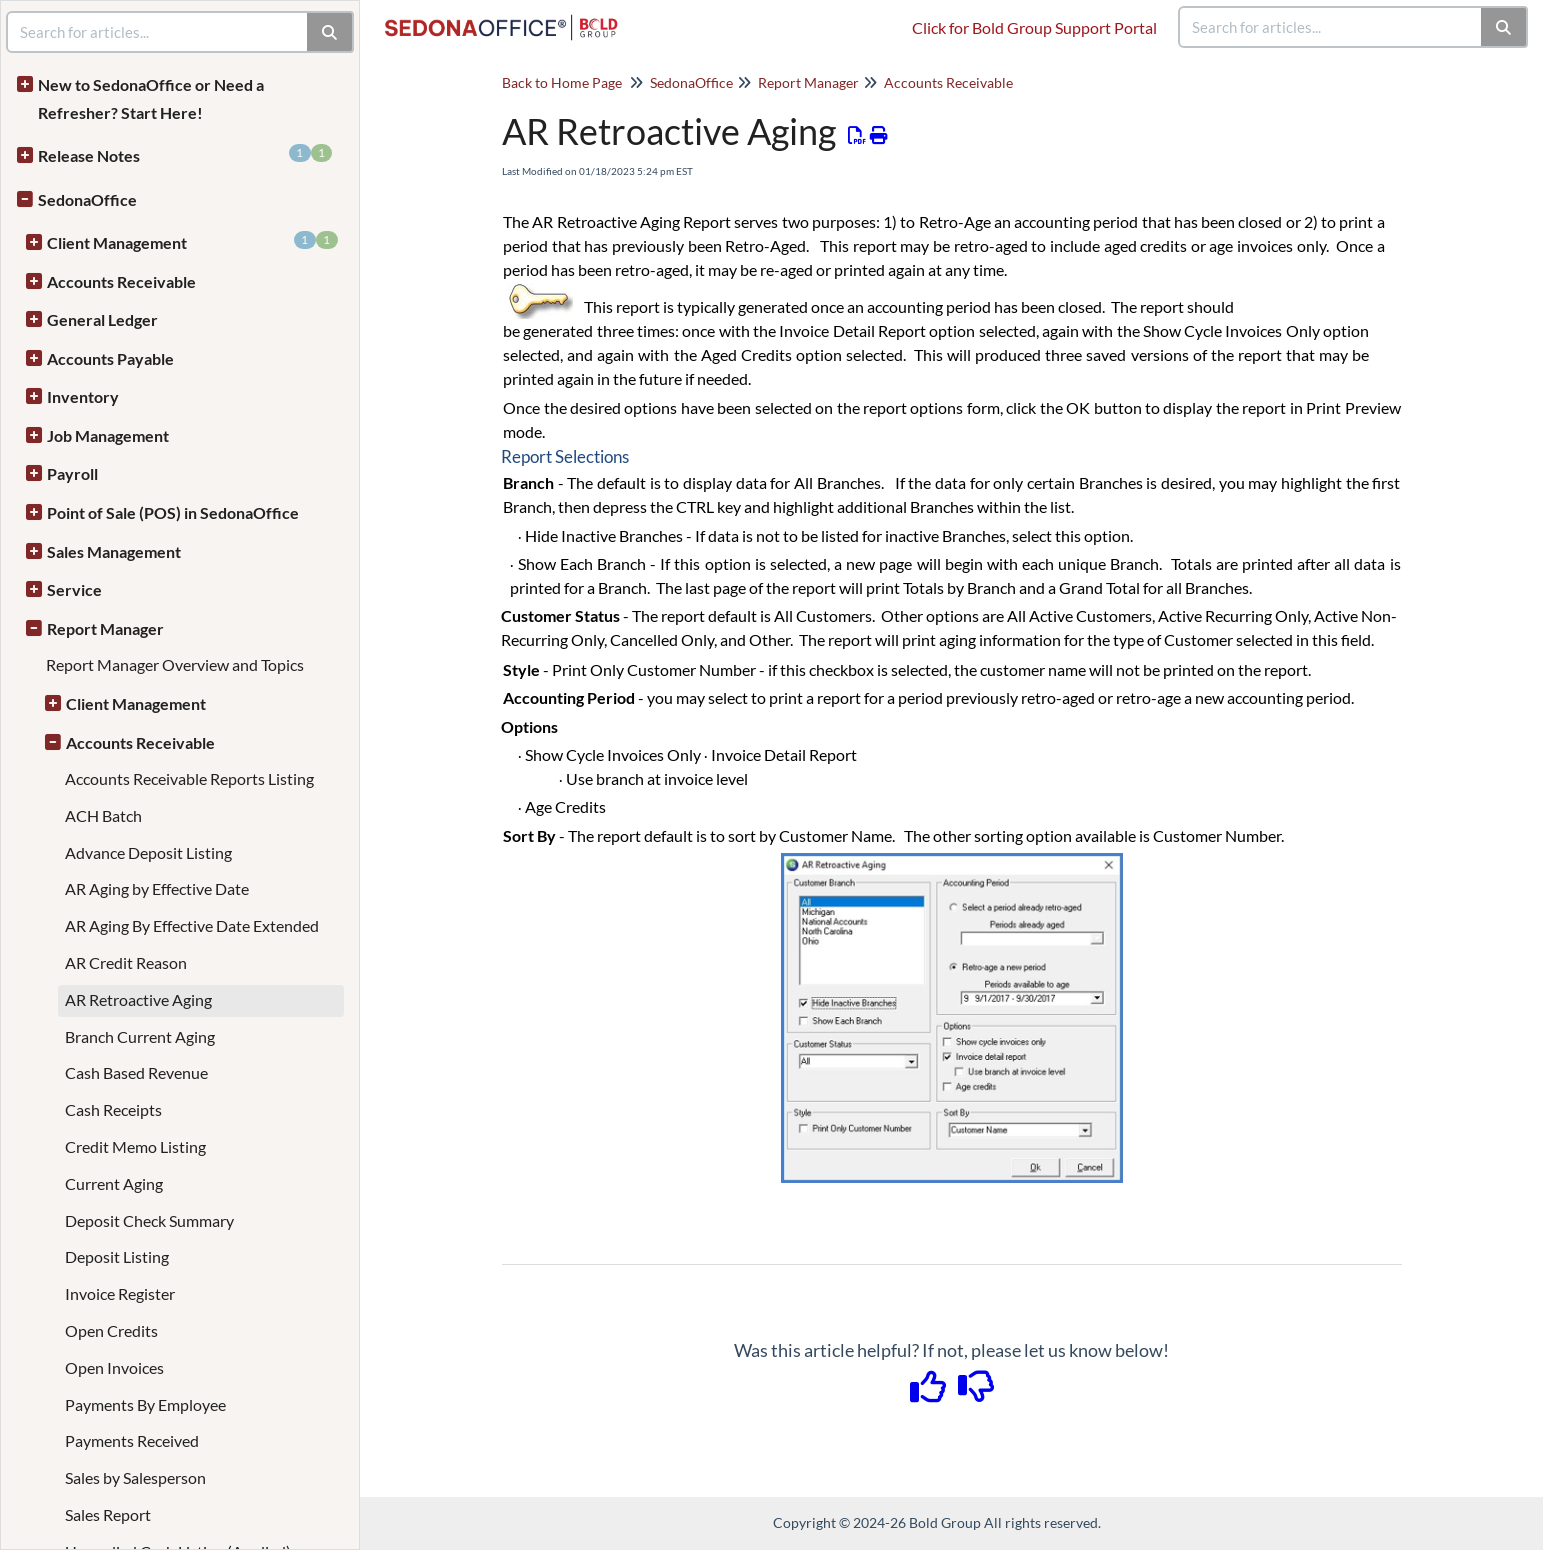 The width and height of the screenshot is (1543, 1550). Describe the element at coordinates (102, 319) in the screenshot. I see `General Ledger` at that location.